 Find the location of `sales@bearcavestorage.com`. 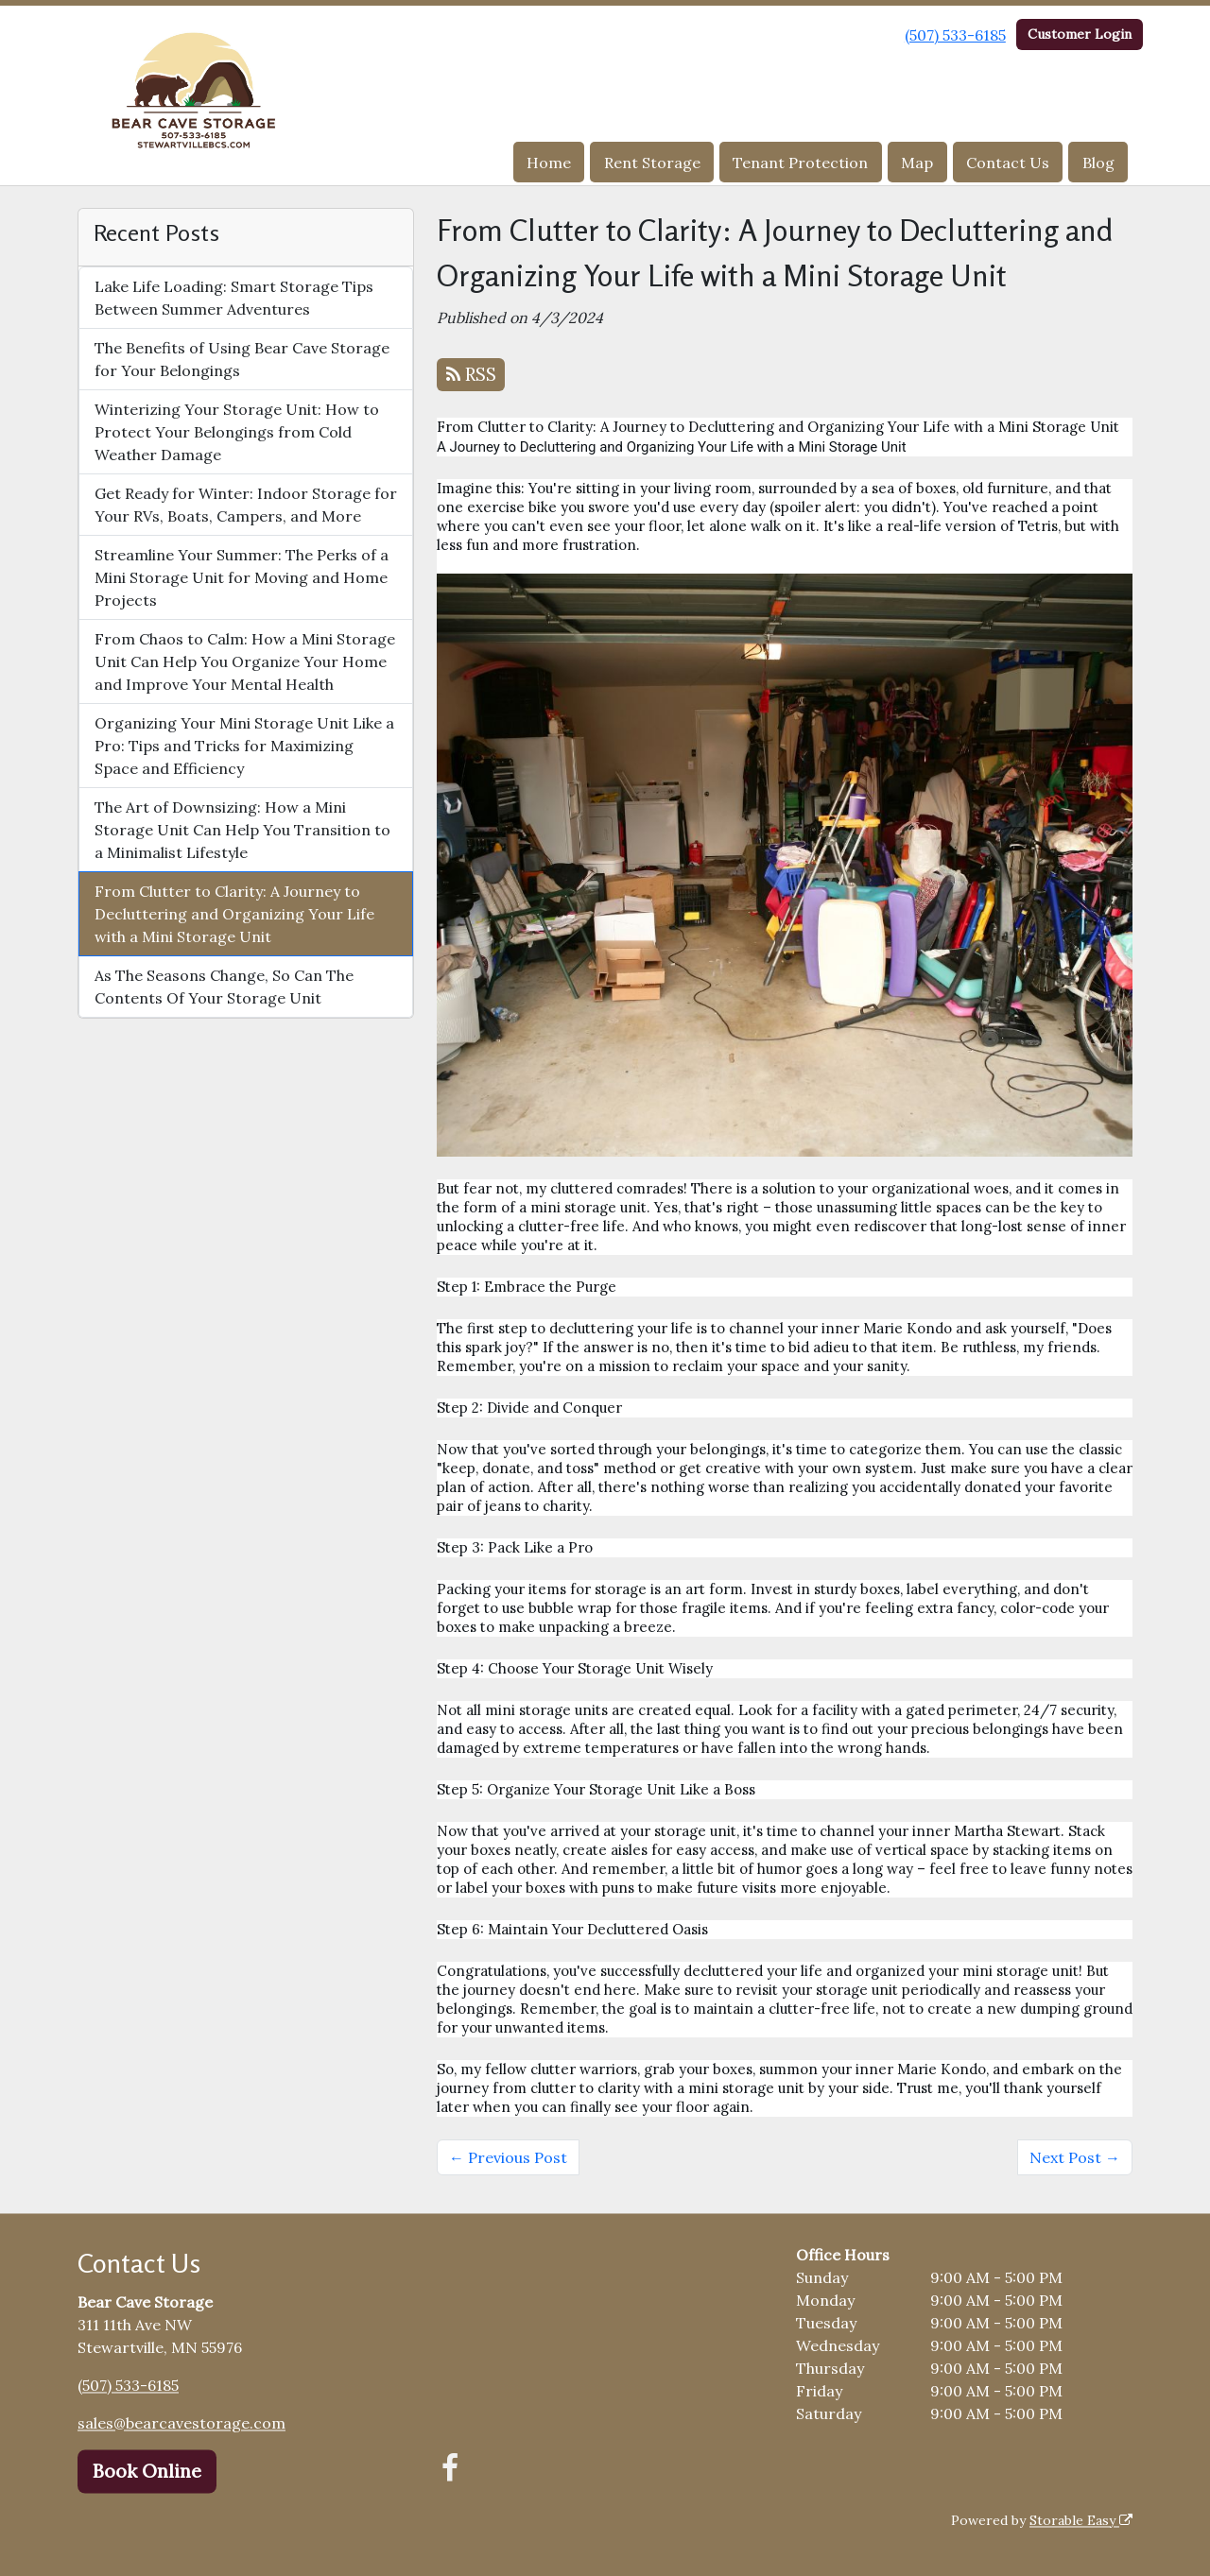

sales@bearcavestorage.com is located at coordinates (181, 2422).